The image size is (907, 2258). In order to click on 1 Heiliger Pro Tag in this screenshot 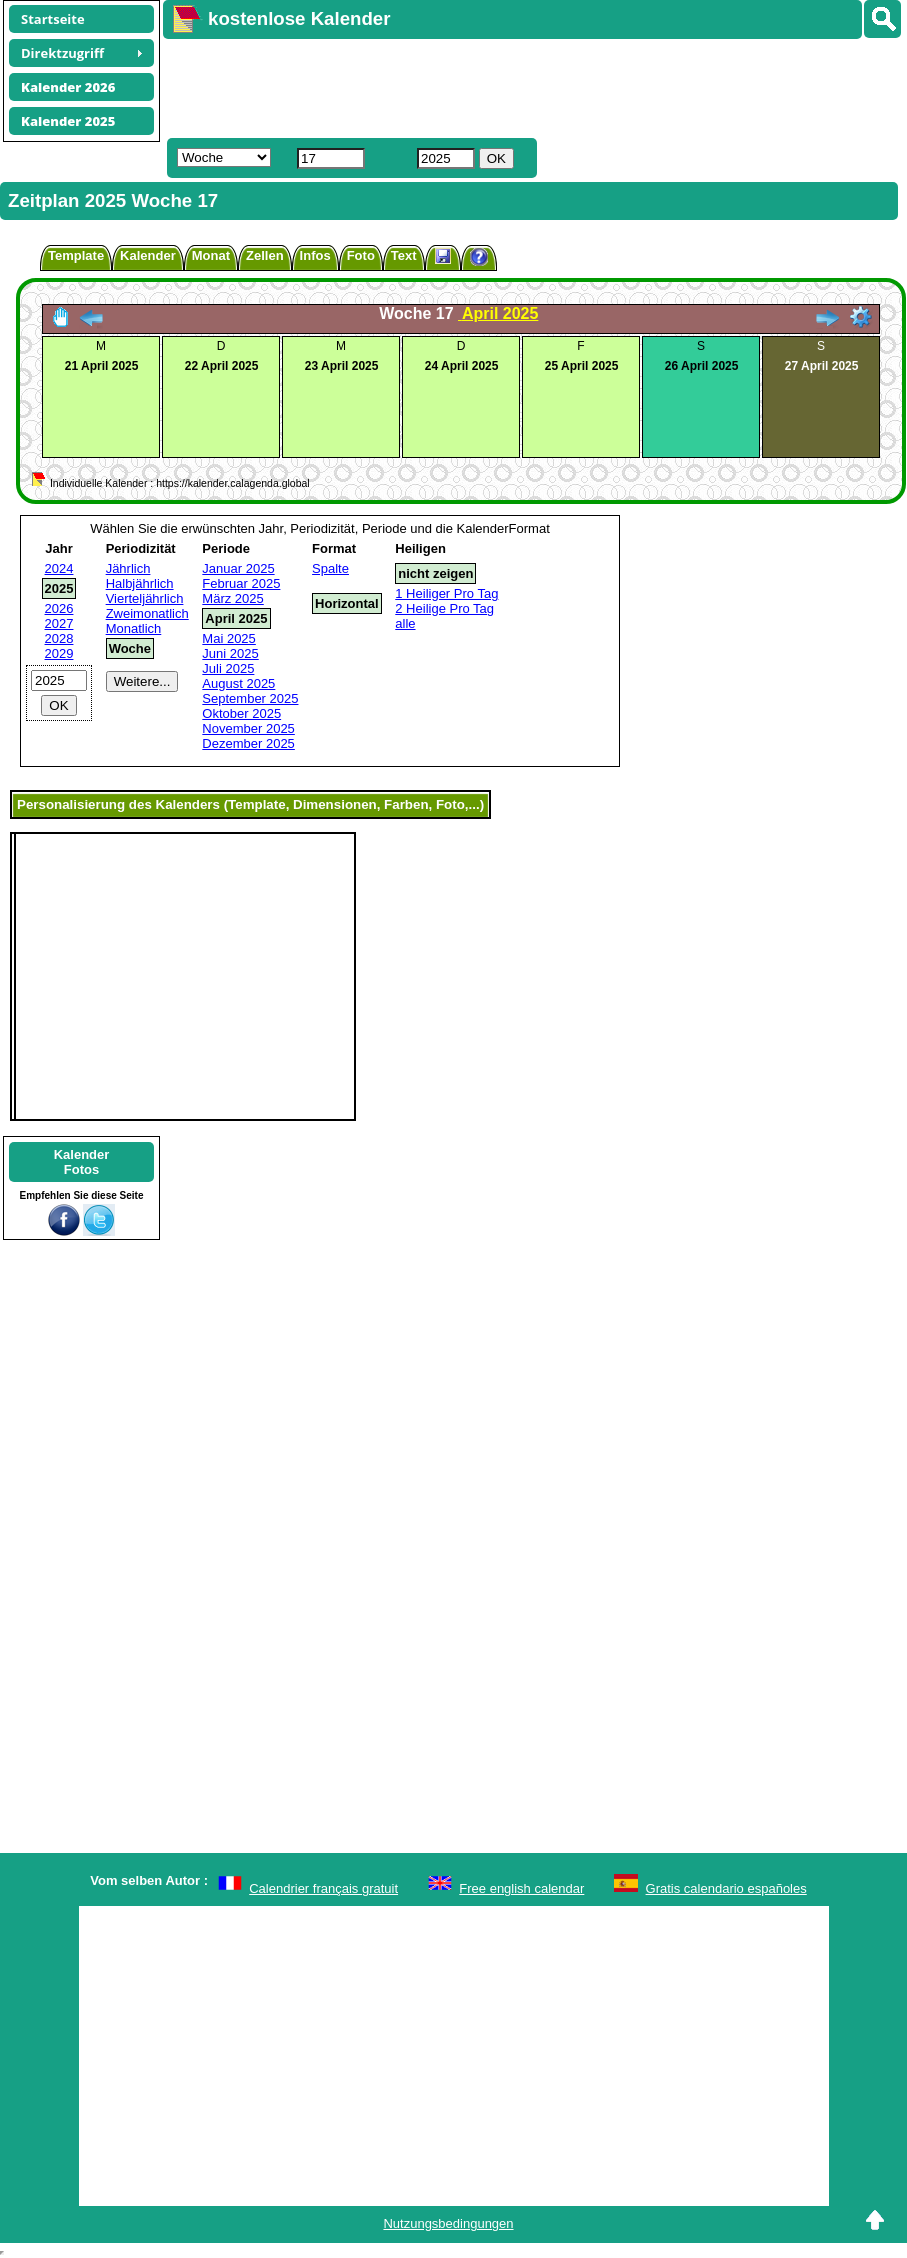, I will do `click(446, 593)`.